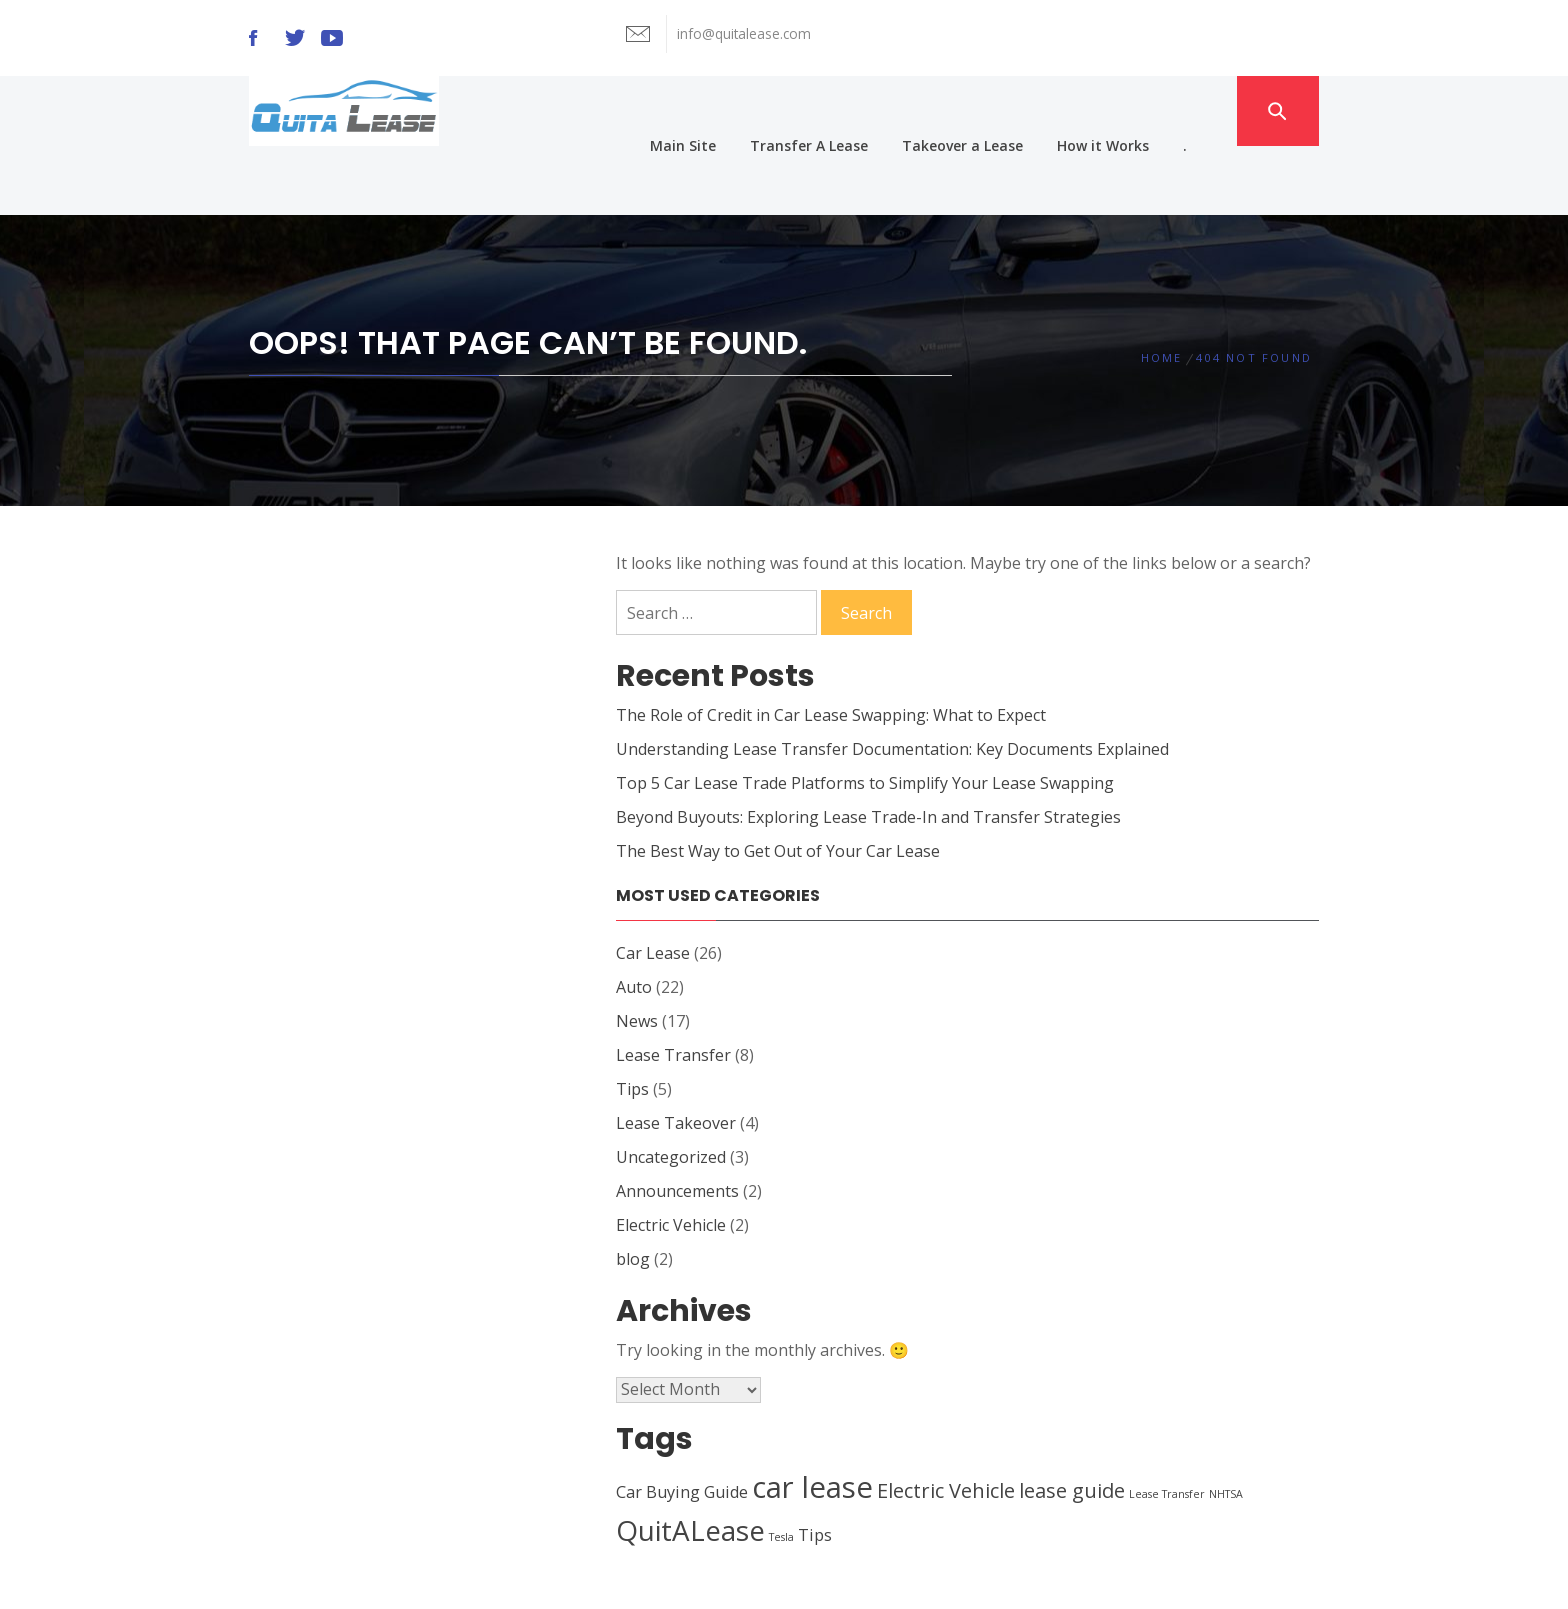  I want to click on blog, so click(633, 1190).